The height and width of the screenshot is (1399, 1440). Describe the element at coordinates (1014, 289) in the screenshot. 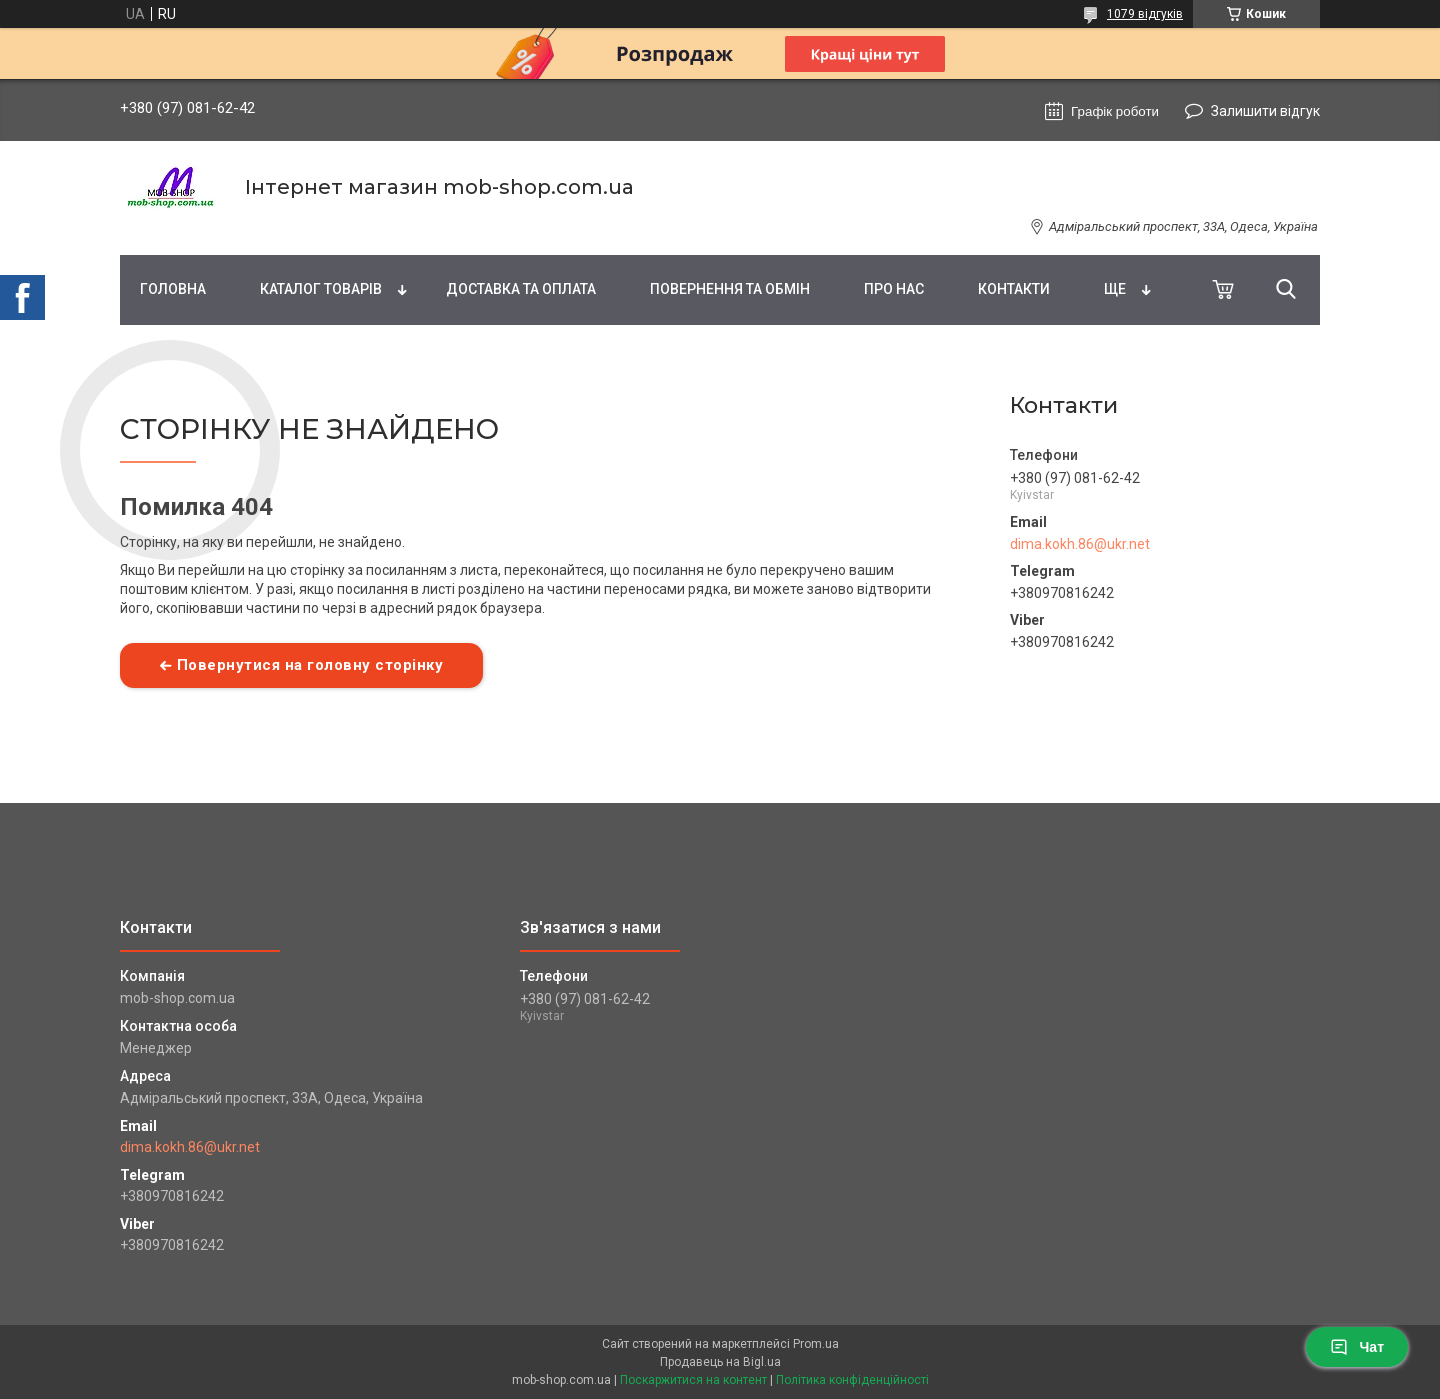

I see `Контакти` at that location.